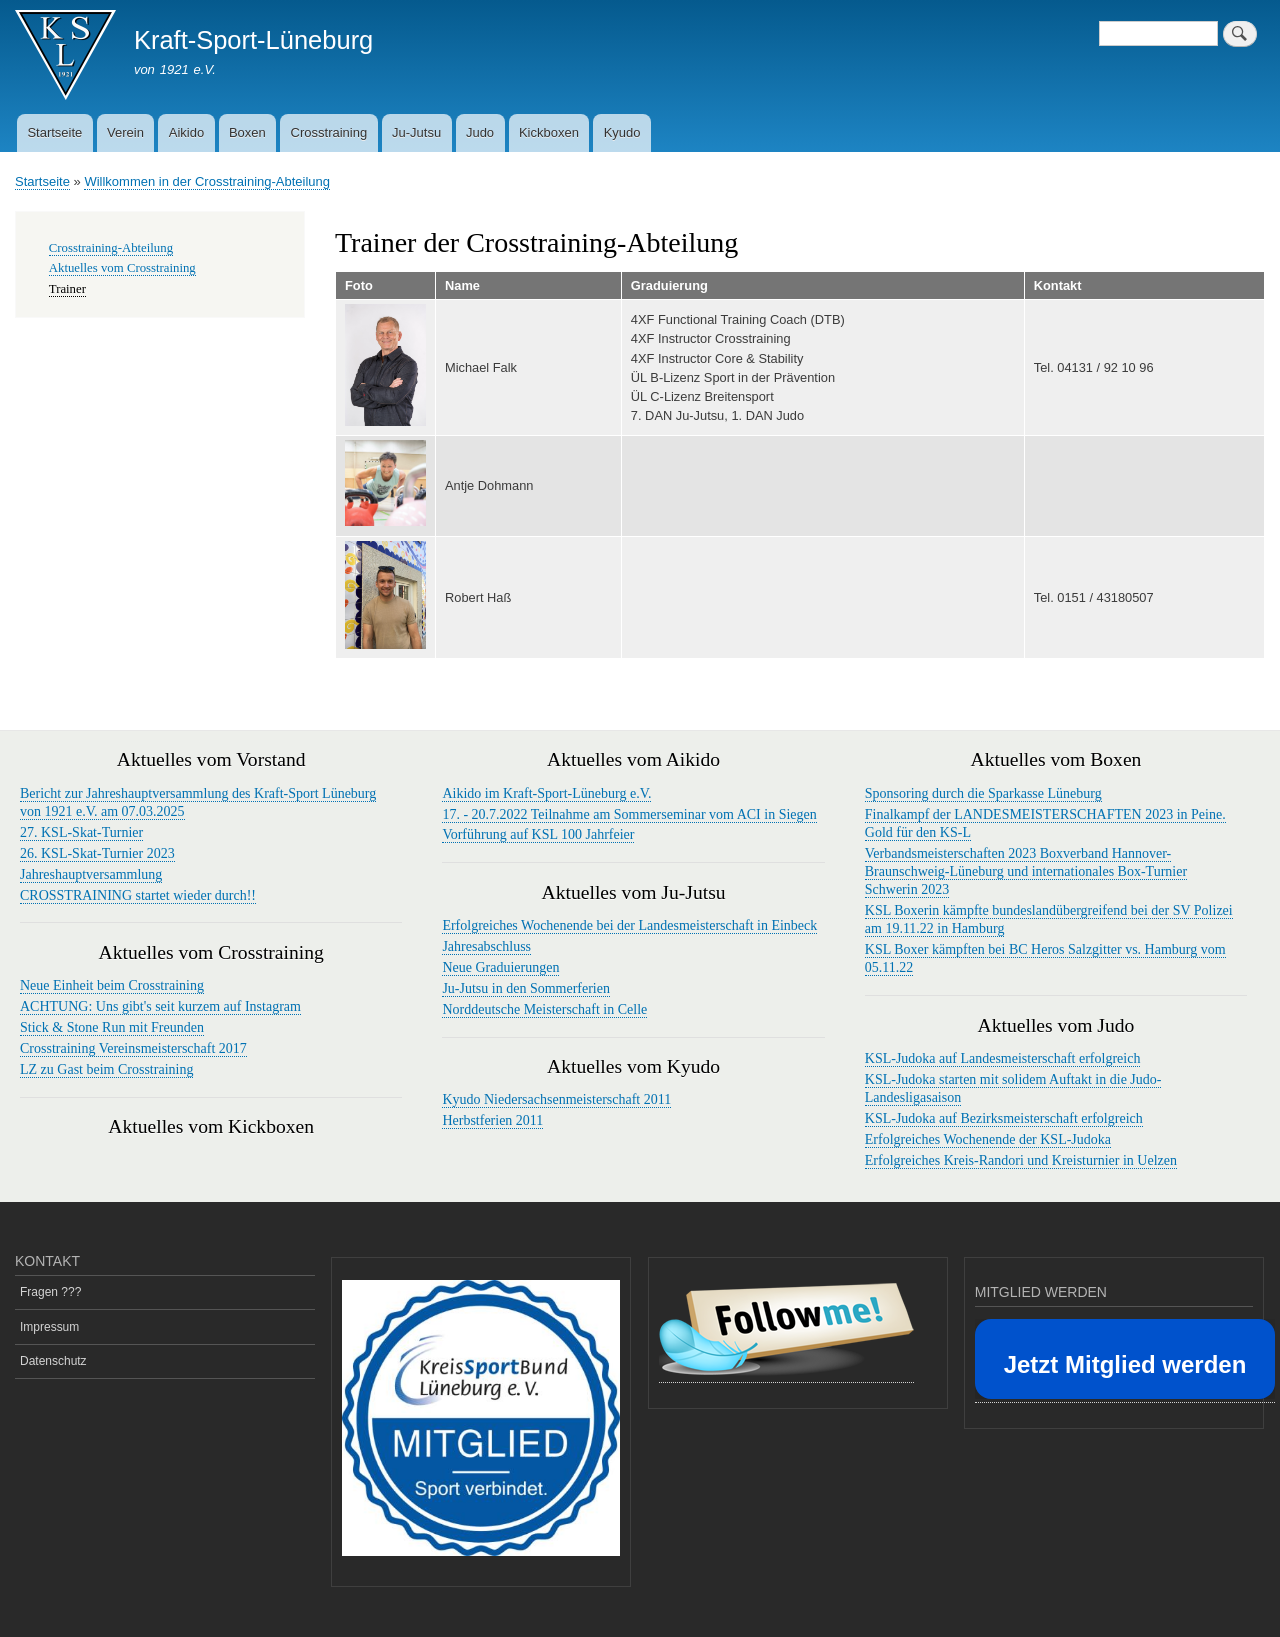 The image size is (1280, 1637). Describe the element at coordinates (544, 1009) in the screenshot. I see `Norddeutsche Meisterschaft in Celle` at that location.